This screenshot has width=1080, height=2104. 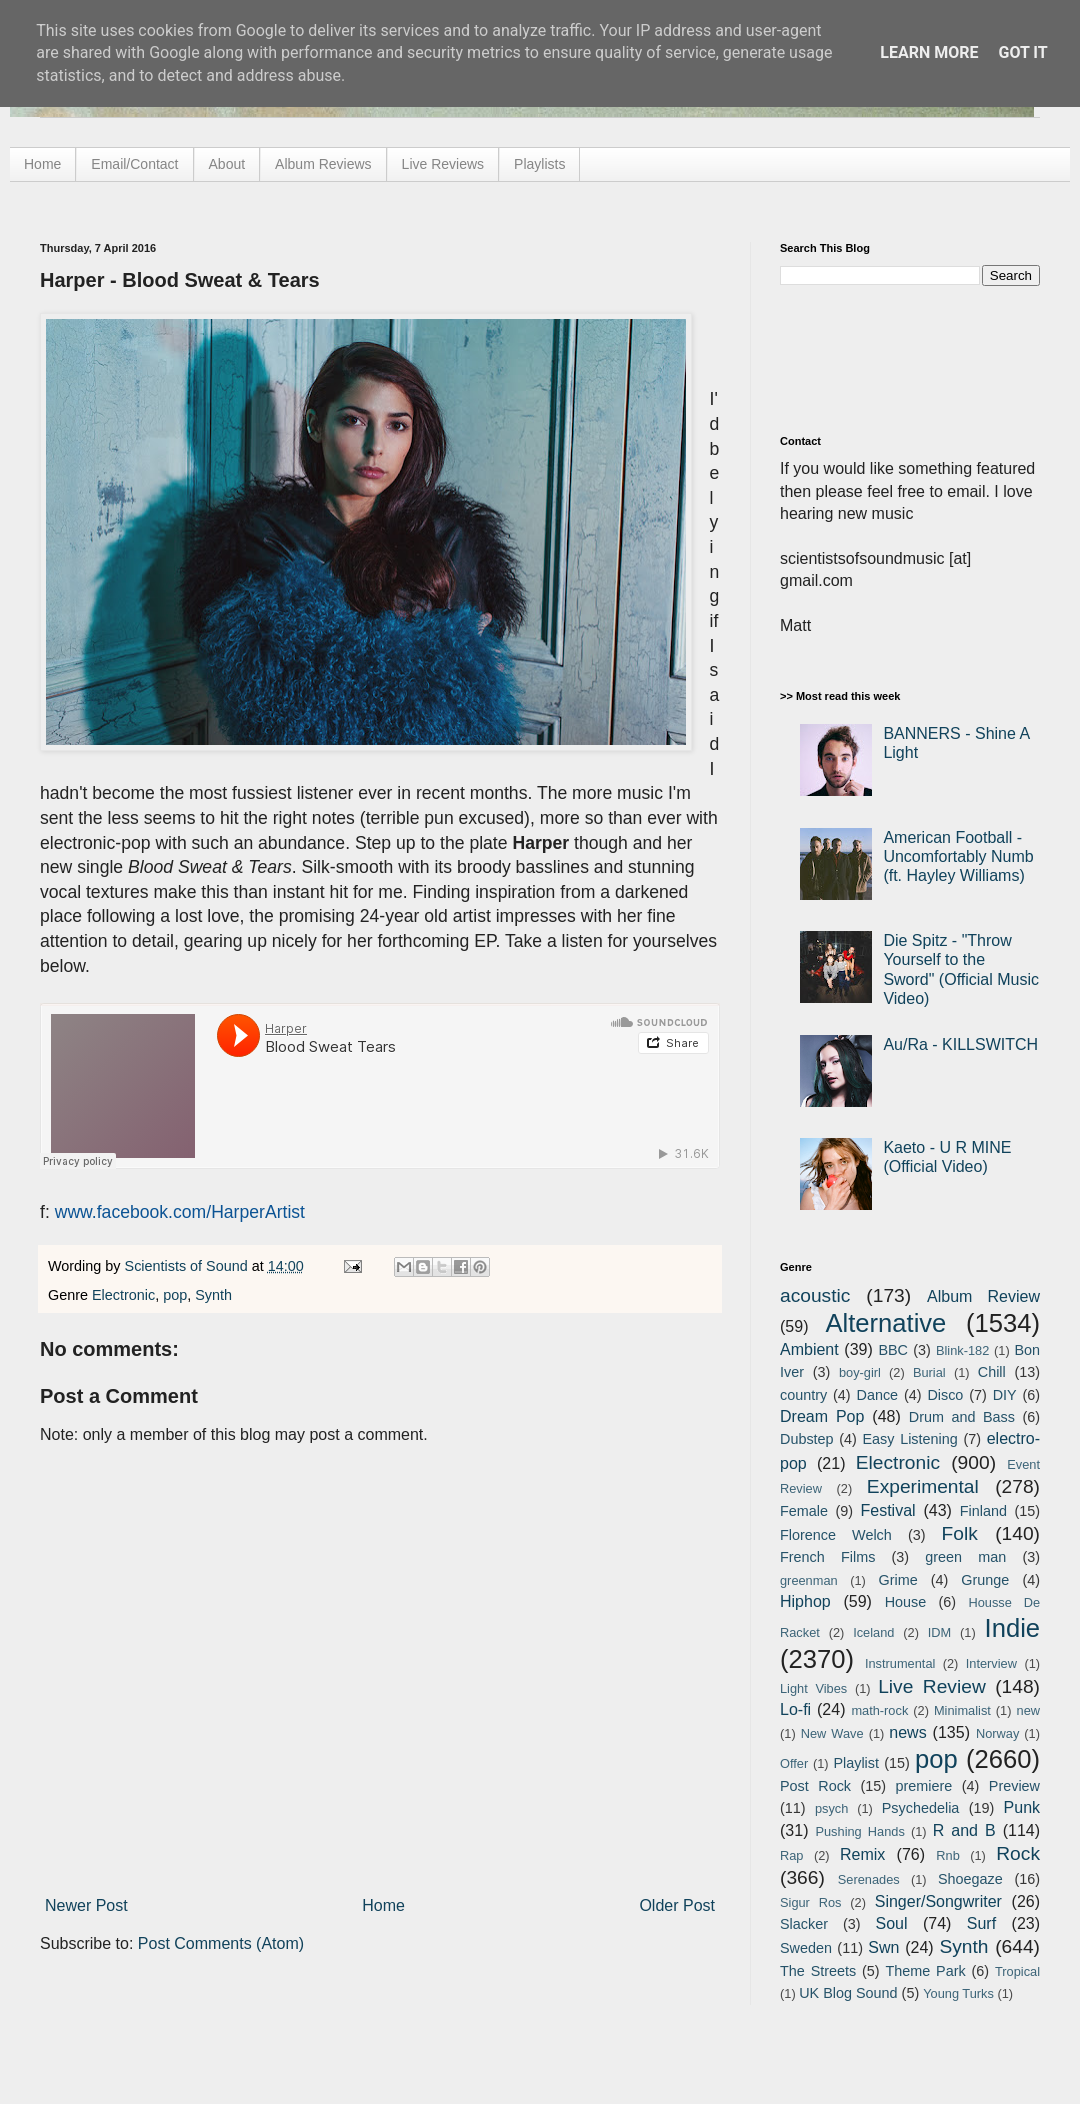 I want to click on pop, so click(x=175, y=1295).